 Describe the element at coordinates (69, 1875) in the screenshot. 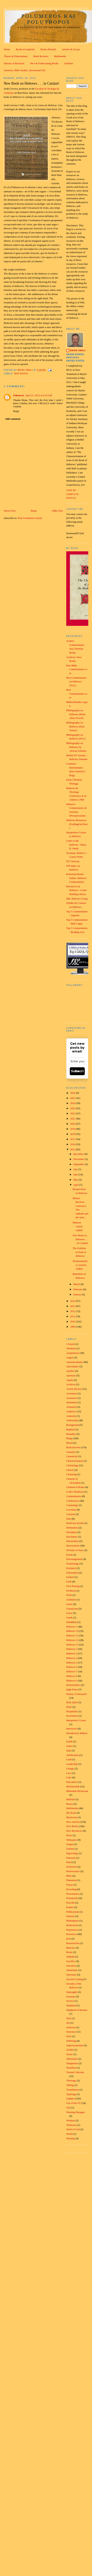

I see `Philo` at that location.